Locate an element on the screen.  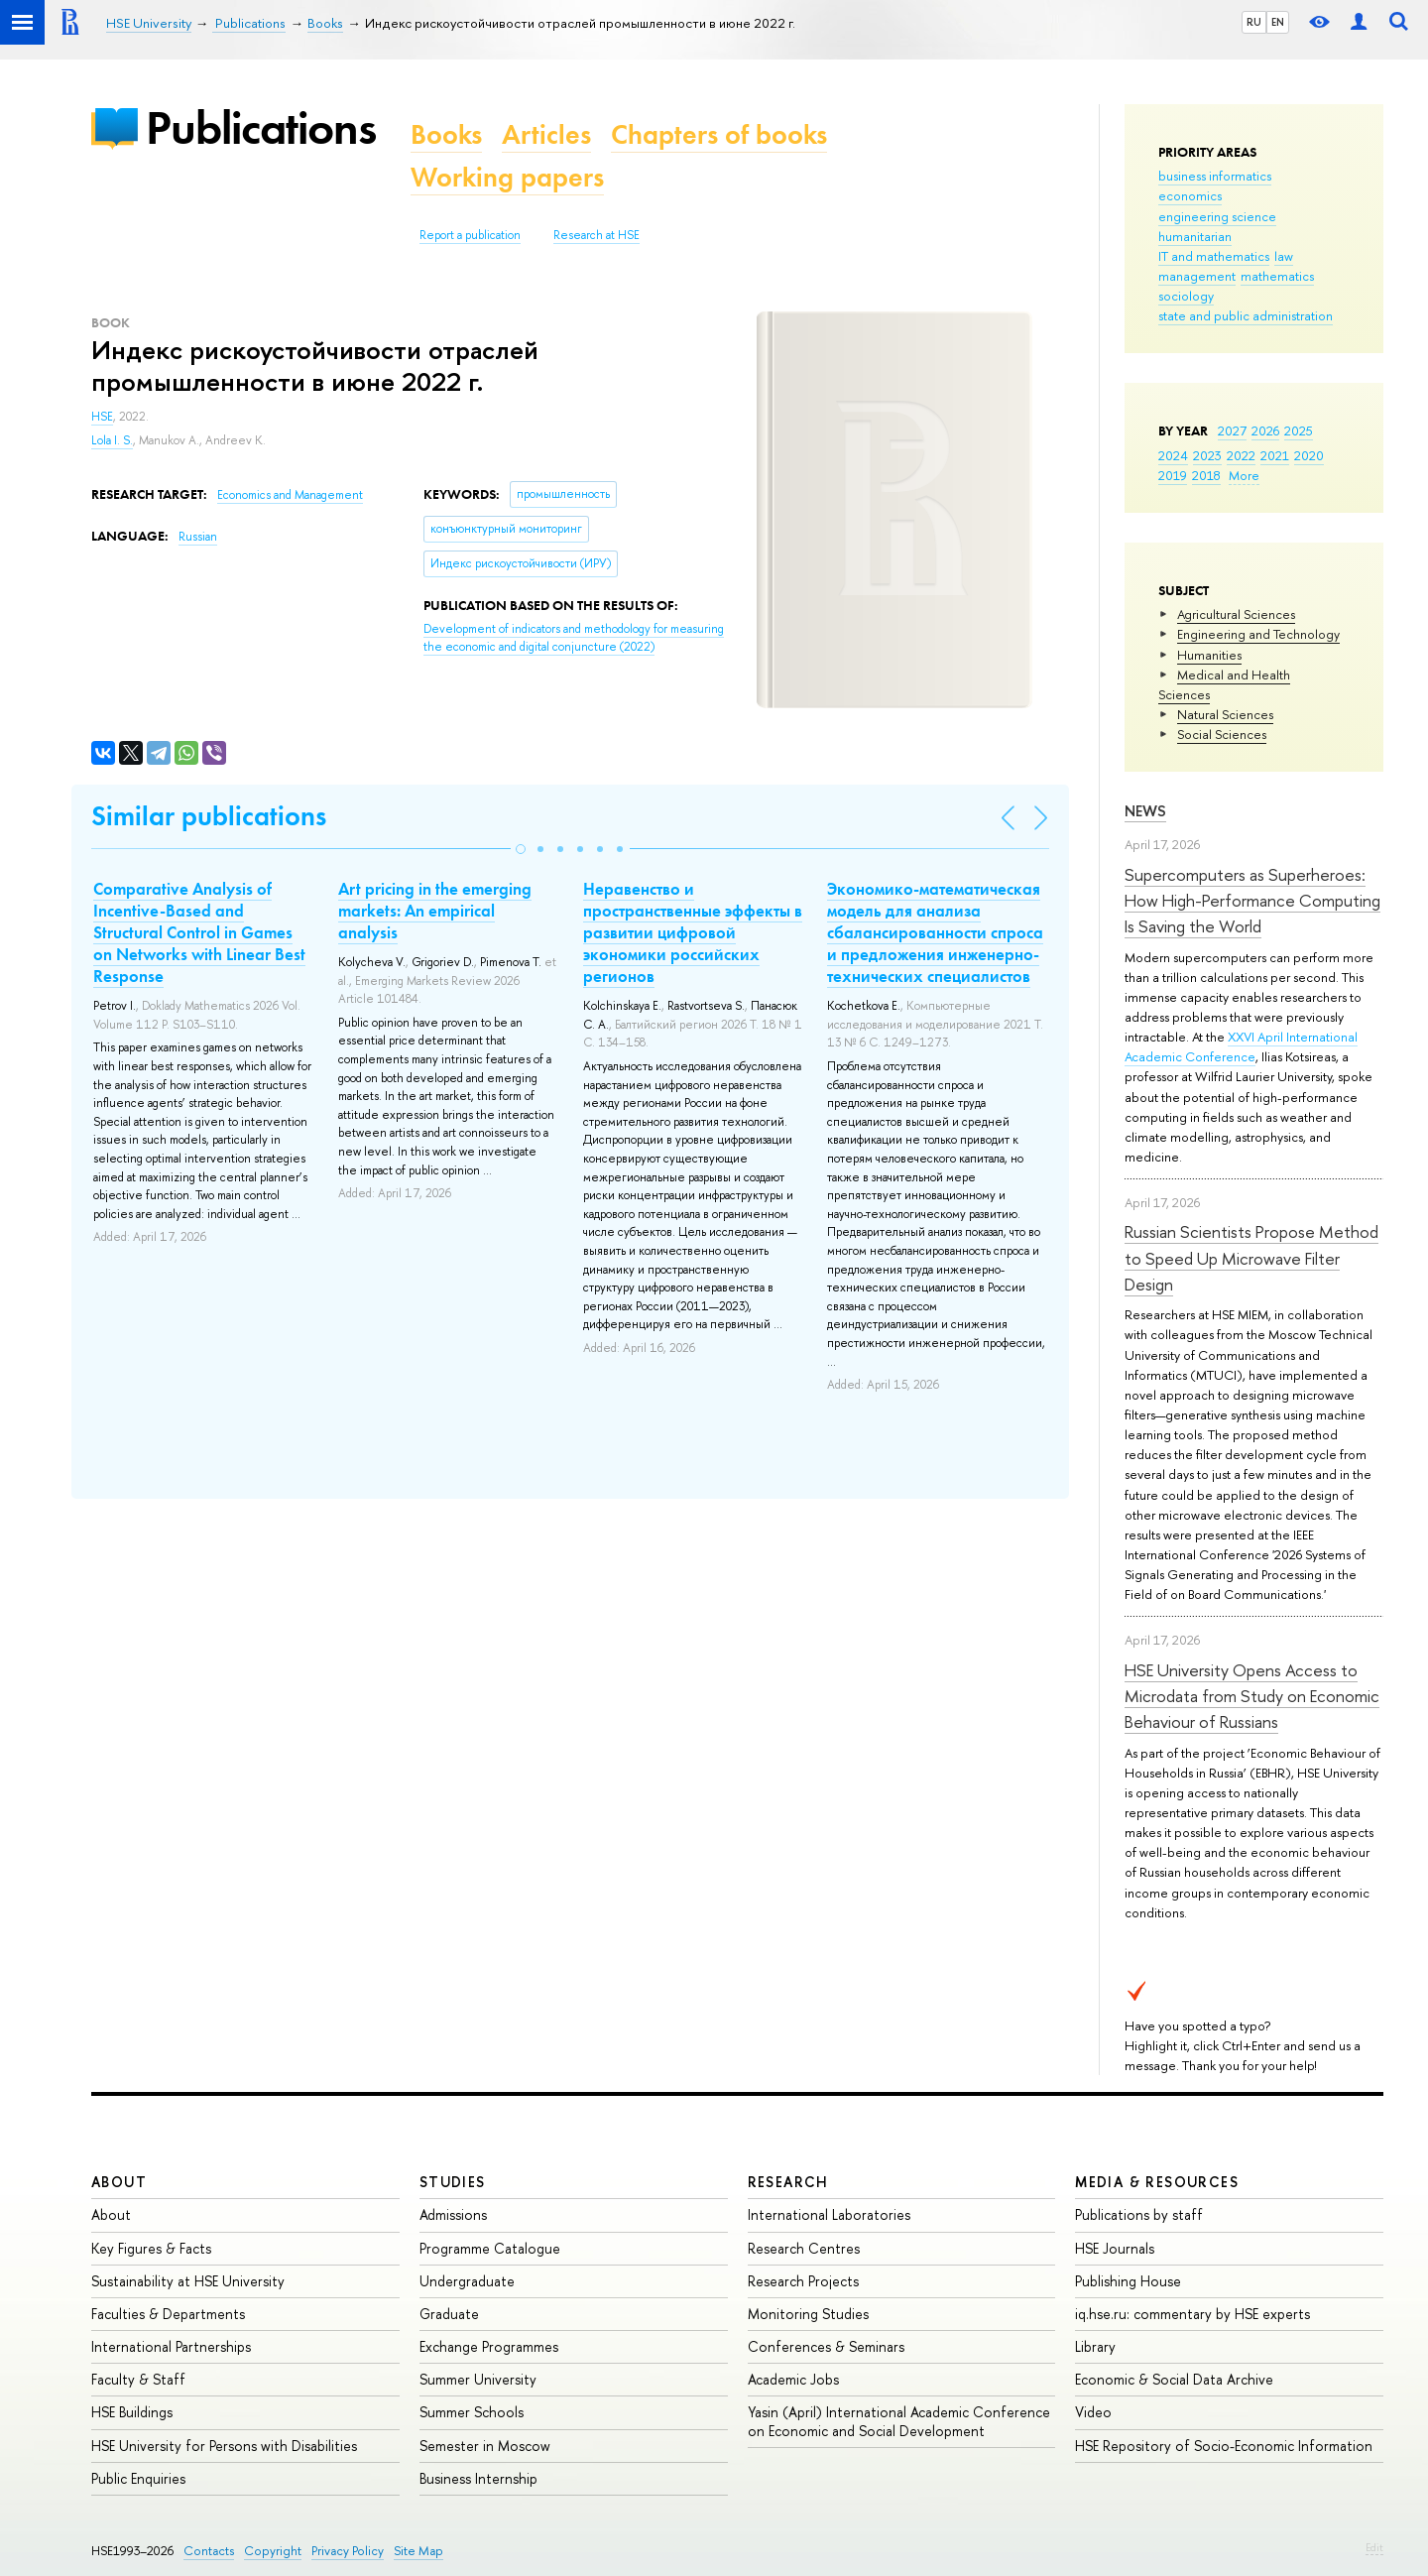
Edit is located at coordinates (1374, 2547).